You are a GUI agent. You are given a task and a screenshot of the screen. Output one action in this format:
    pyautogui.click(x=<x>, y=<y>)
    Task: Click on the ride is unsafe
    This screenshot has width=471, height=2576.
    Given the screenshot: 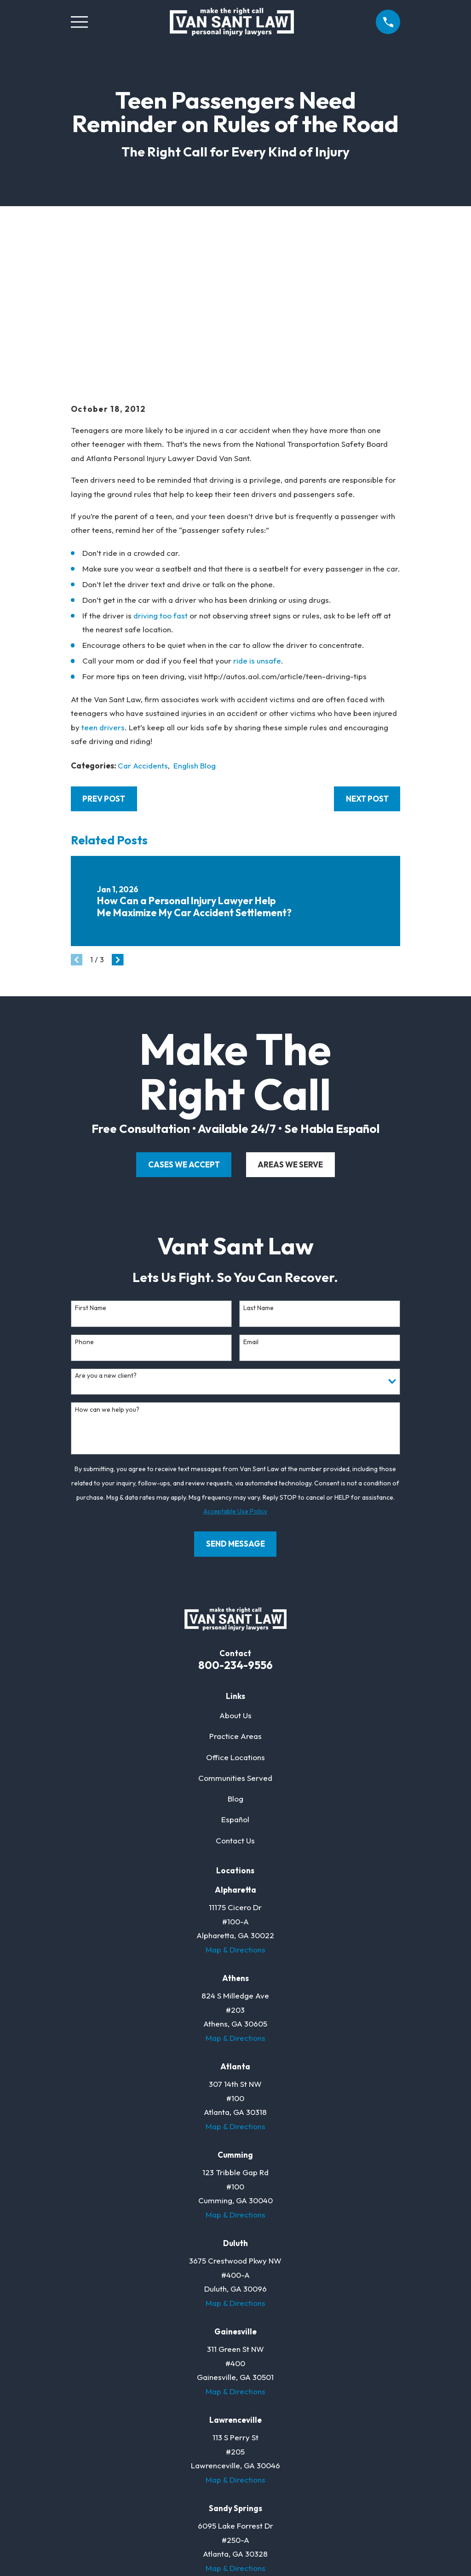 What is the action you would take?
    pyautogui.click(x=257, y=518)
    